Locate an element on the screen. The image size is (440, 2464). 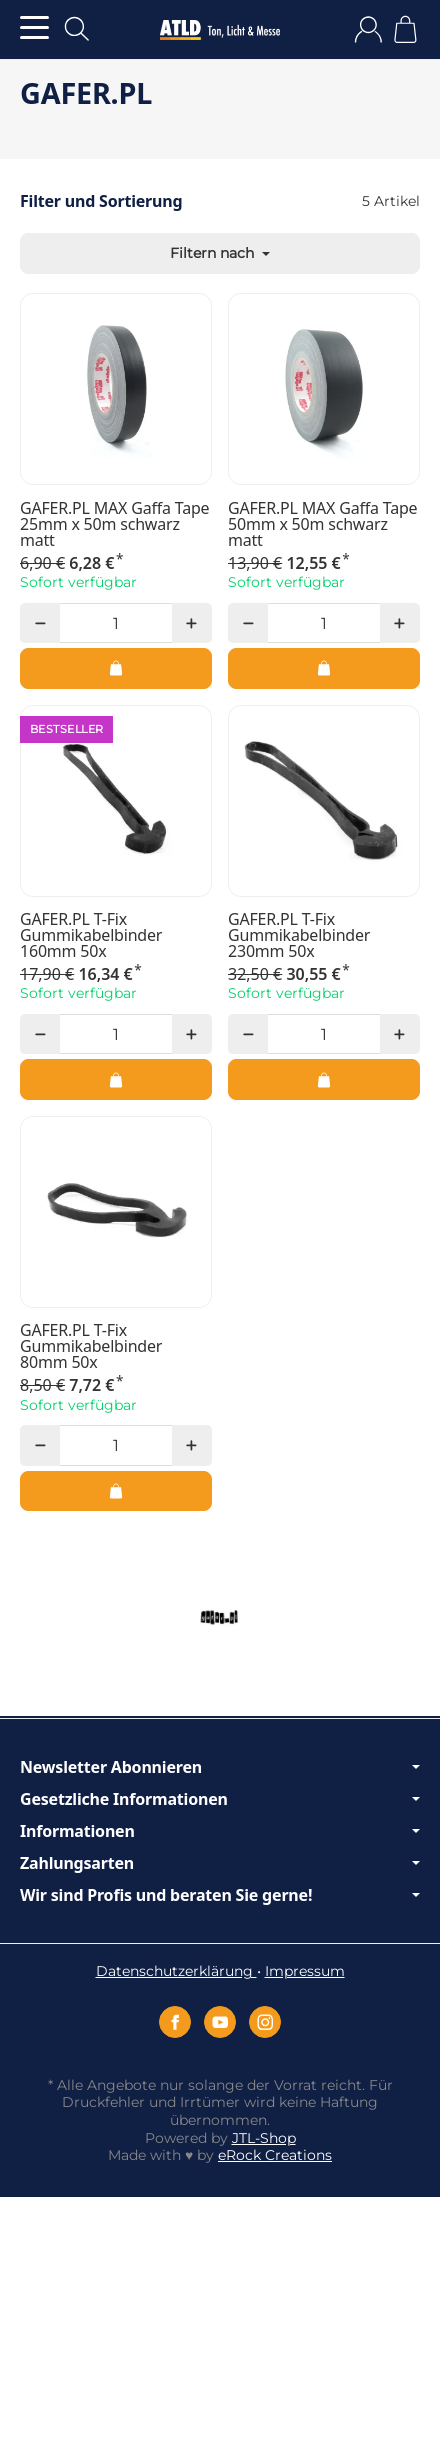
Filtern nach is located at coordinates (220, 253).